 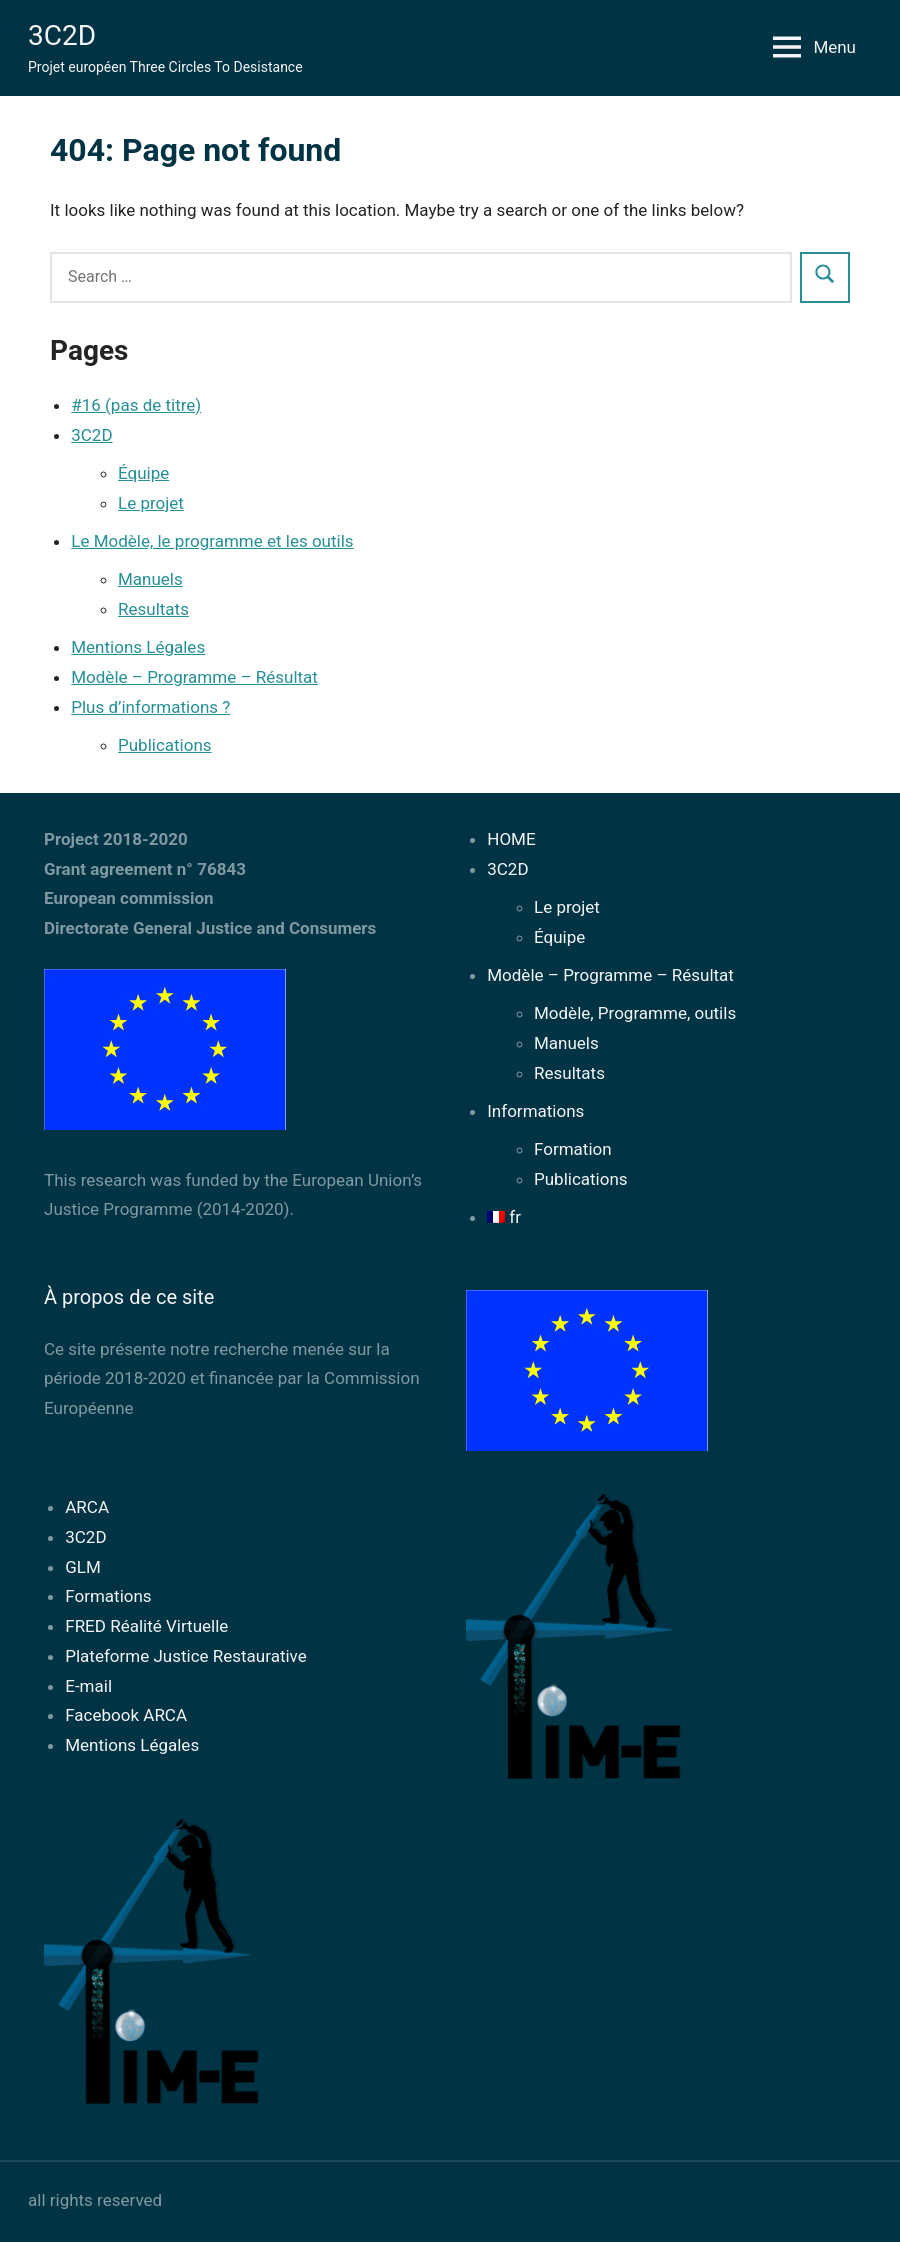 I want to click on Formations, so click(x=108, y=1596).